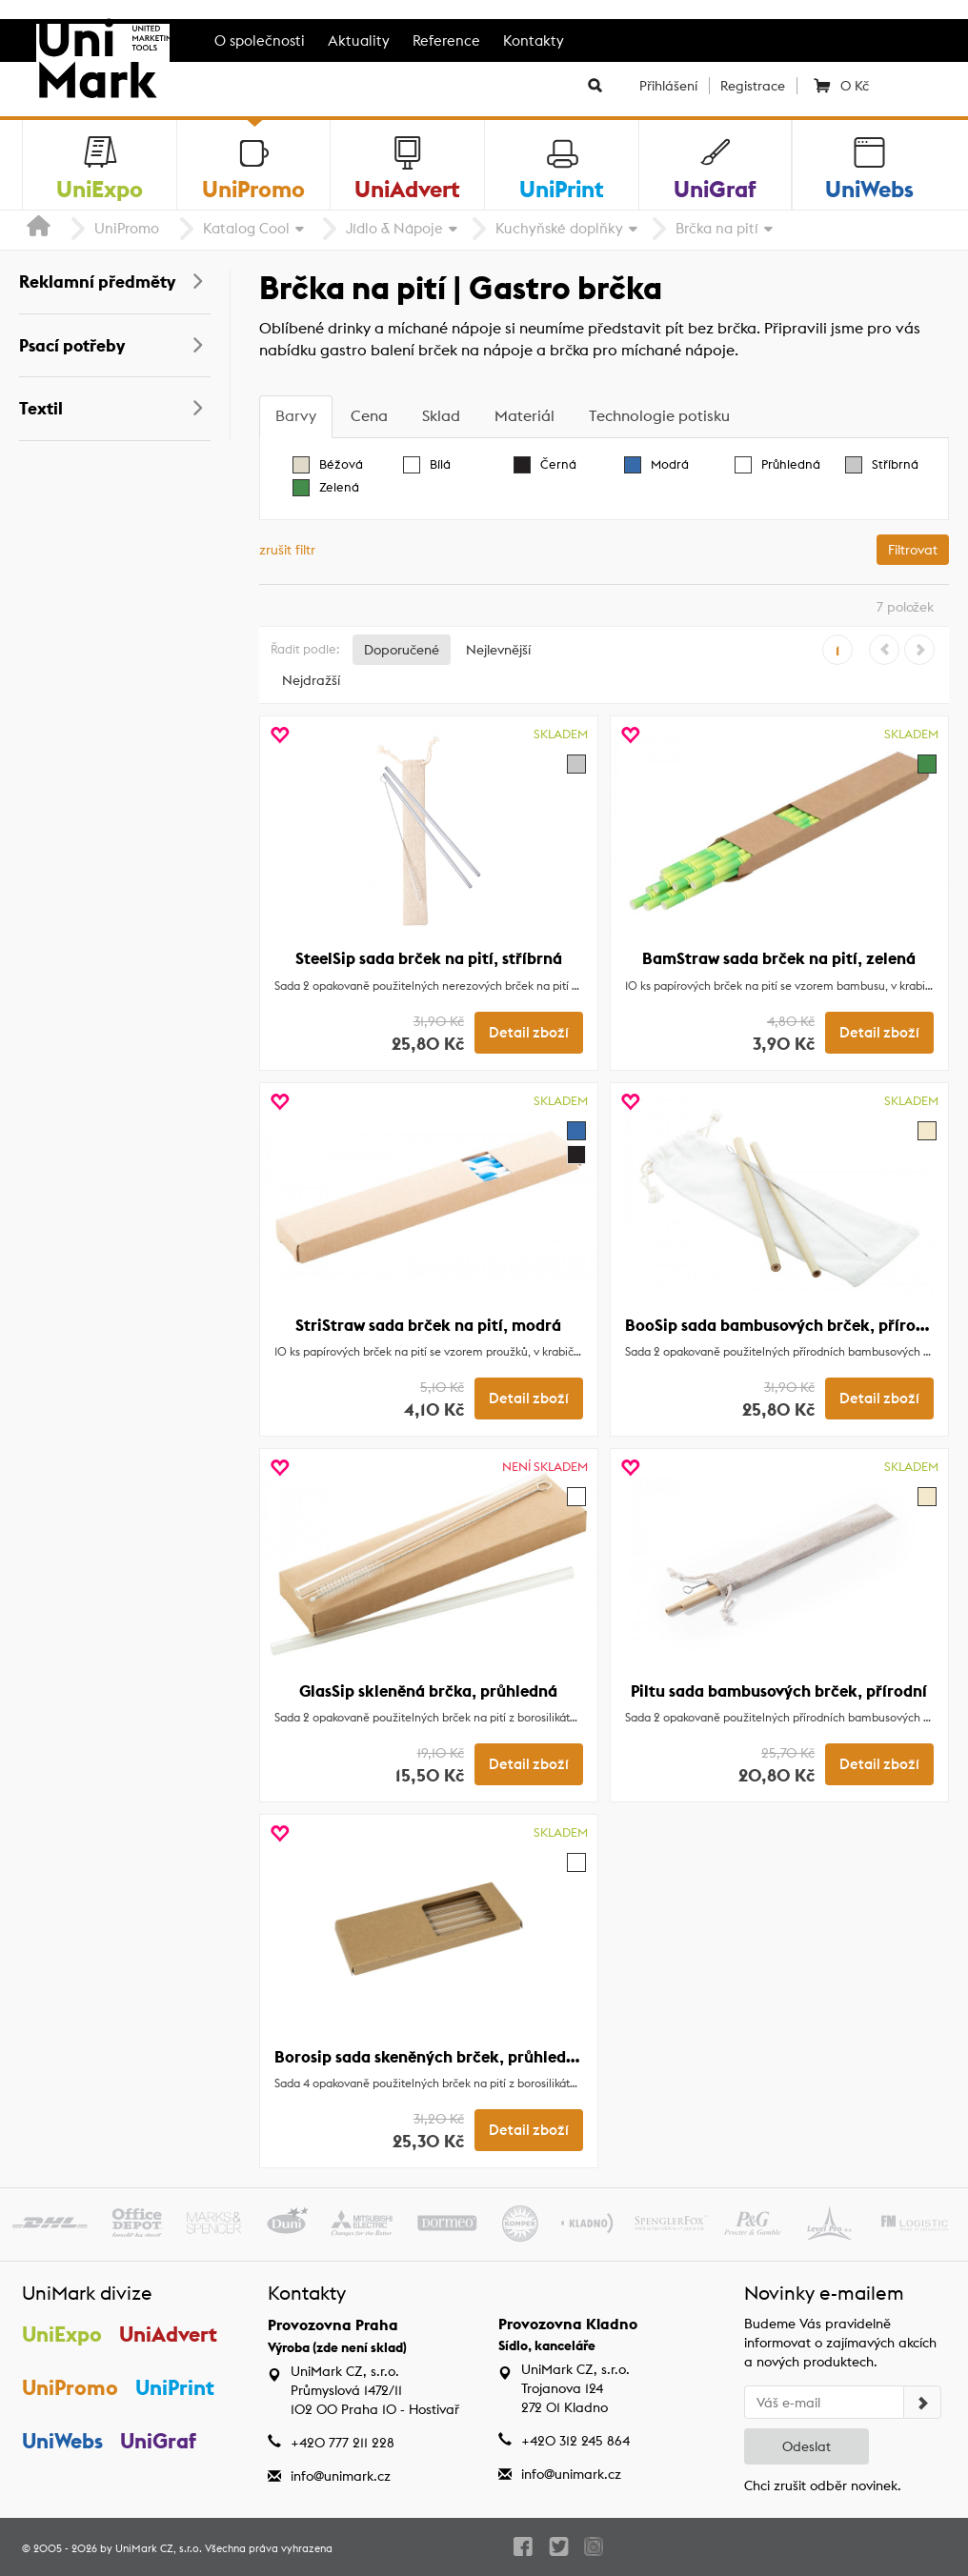 The width and height of the screenshot is (968, 2576). I want to click on Aktuality, so click(359, 40).